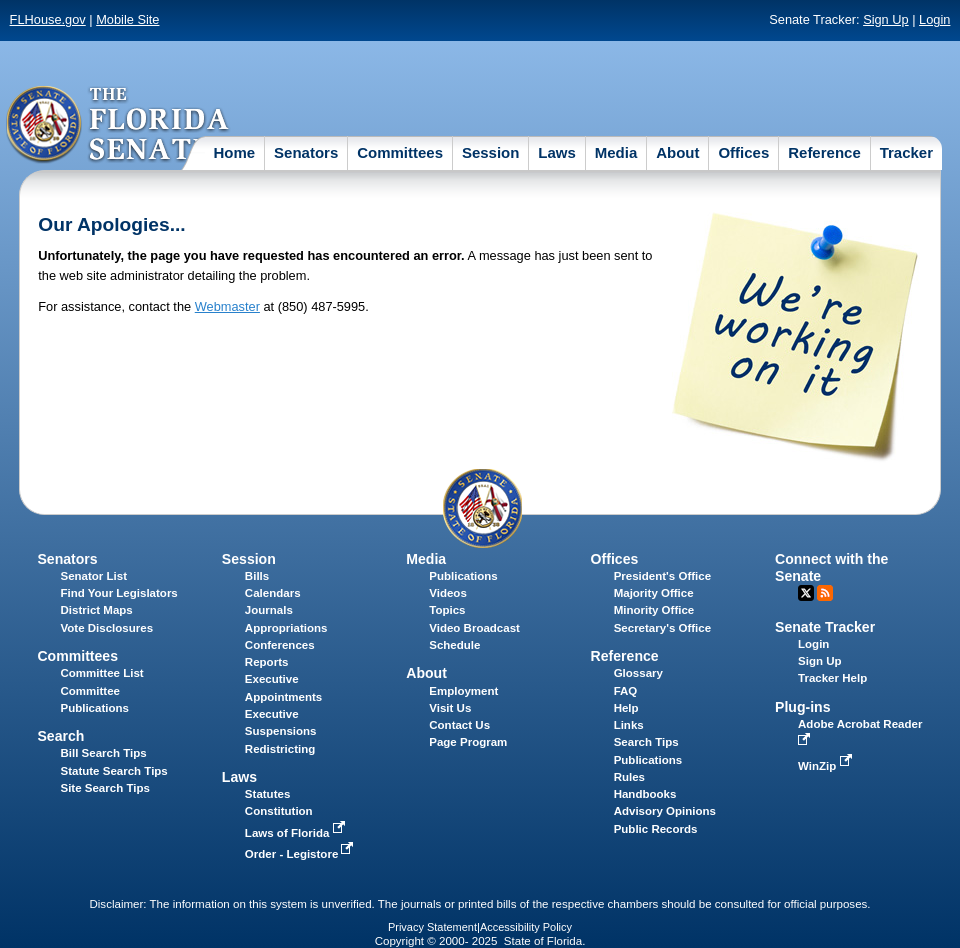 The width and height of the screenshot is (960, 948). I want to click on RSS, so click(825, 593).